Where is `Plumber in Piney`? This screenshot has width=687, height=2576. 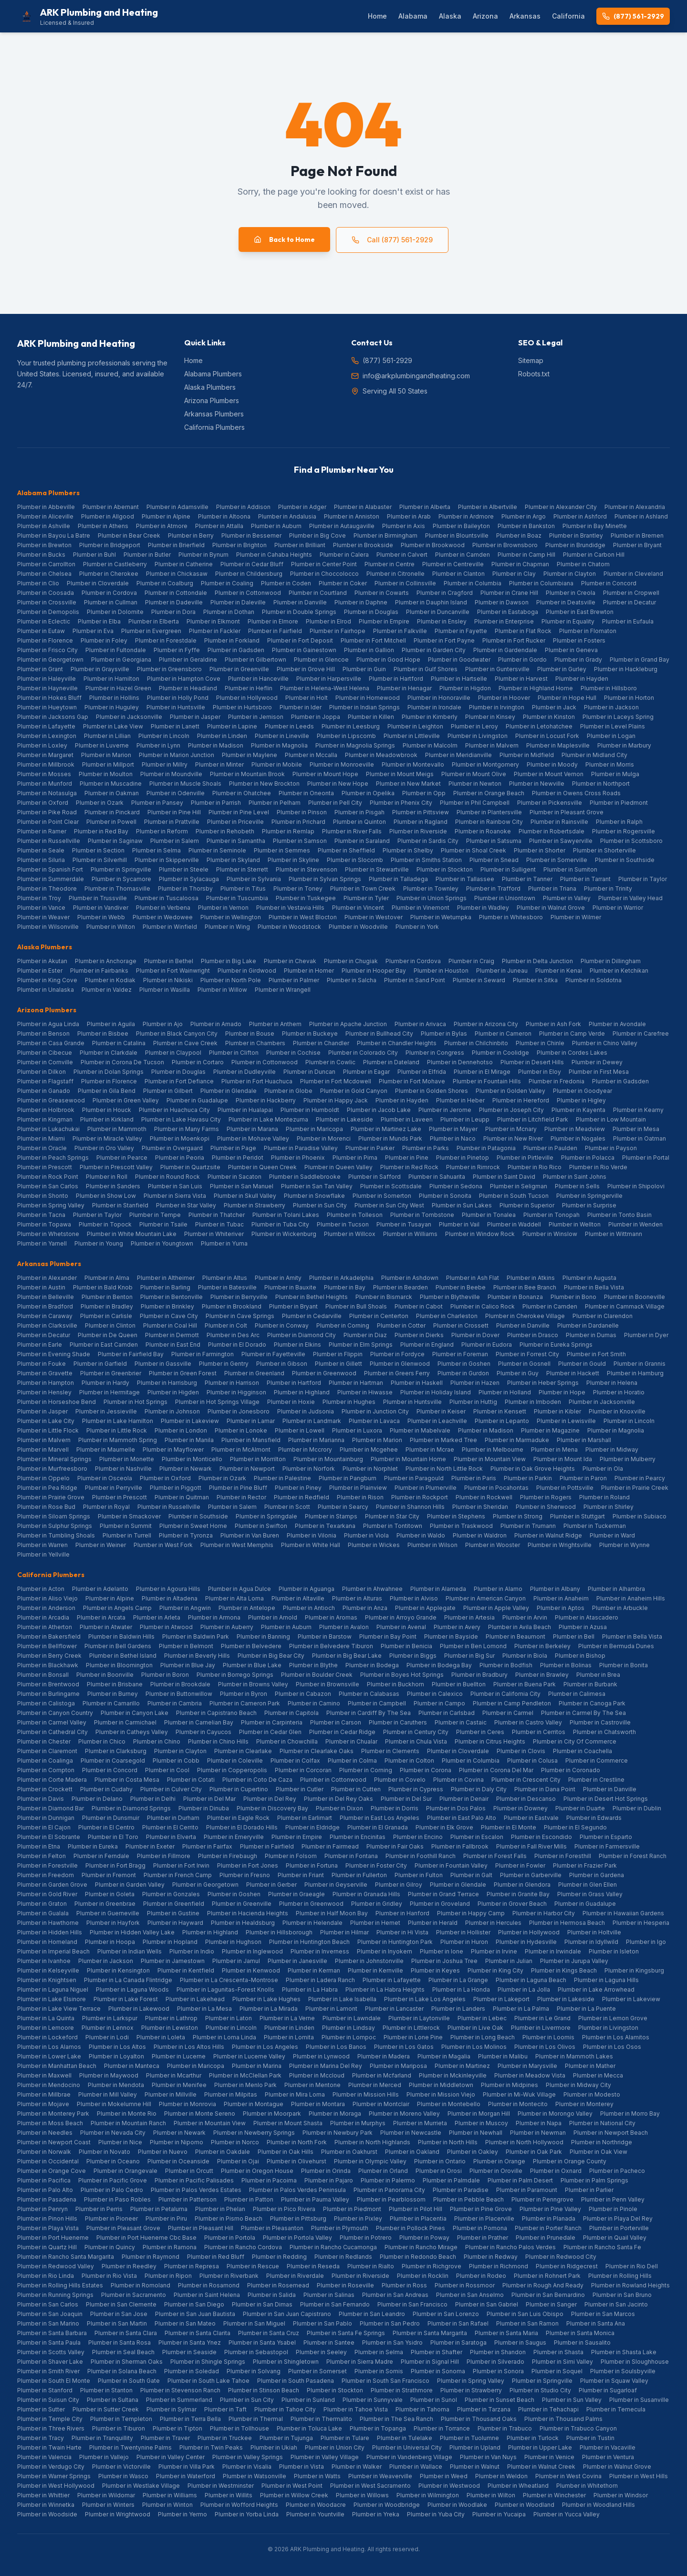 Plumber in Piney is located at coordinates (298, 1487).